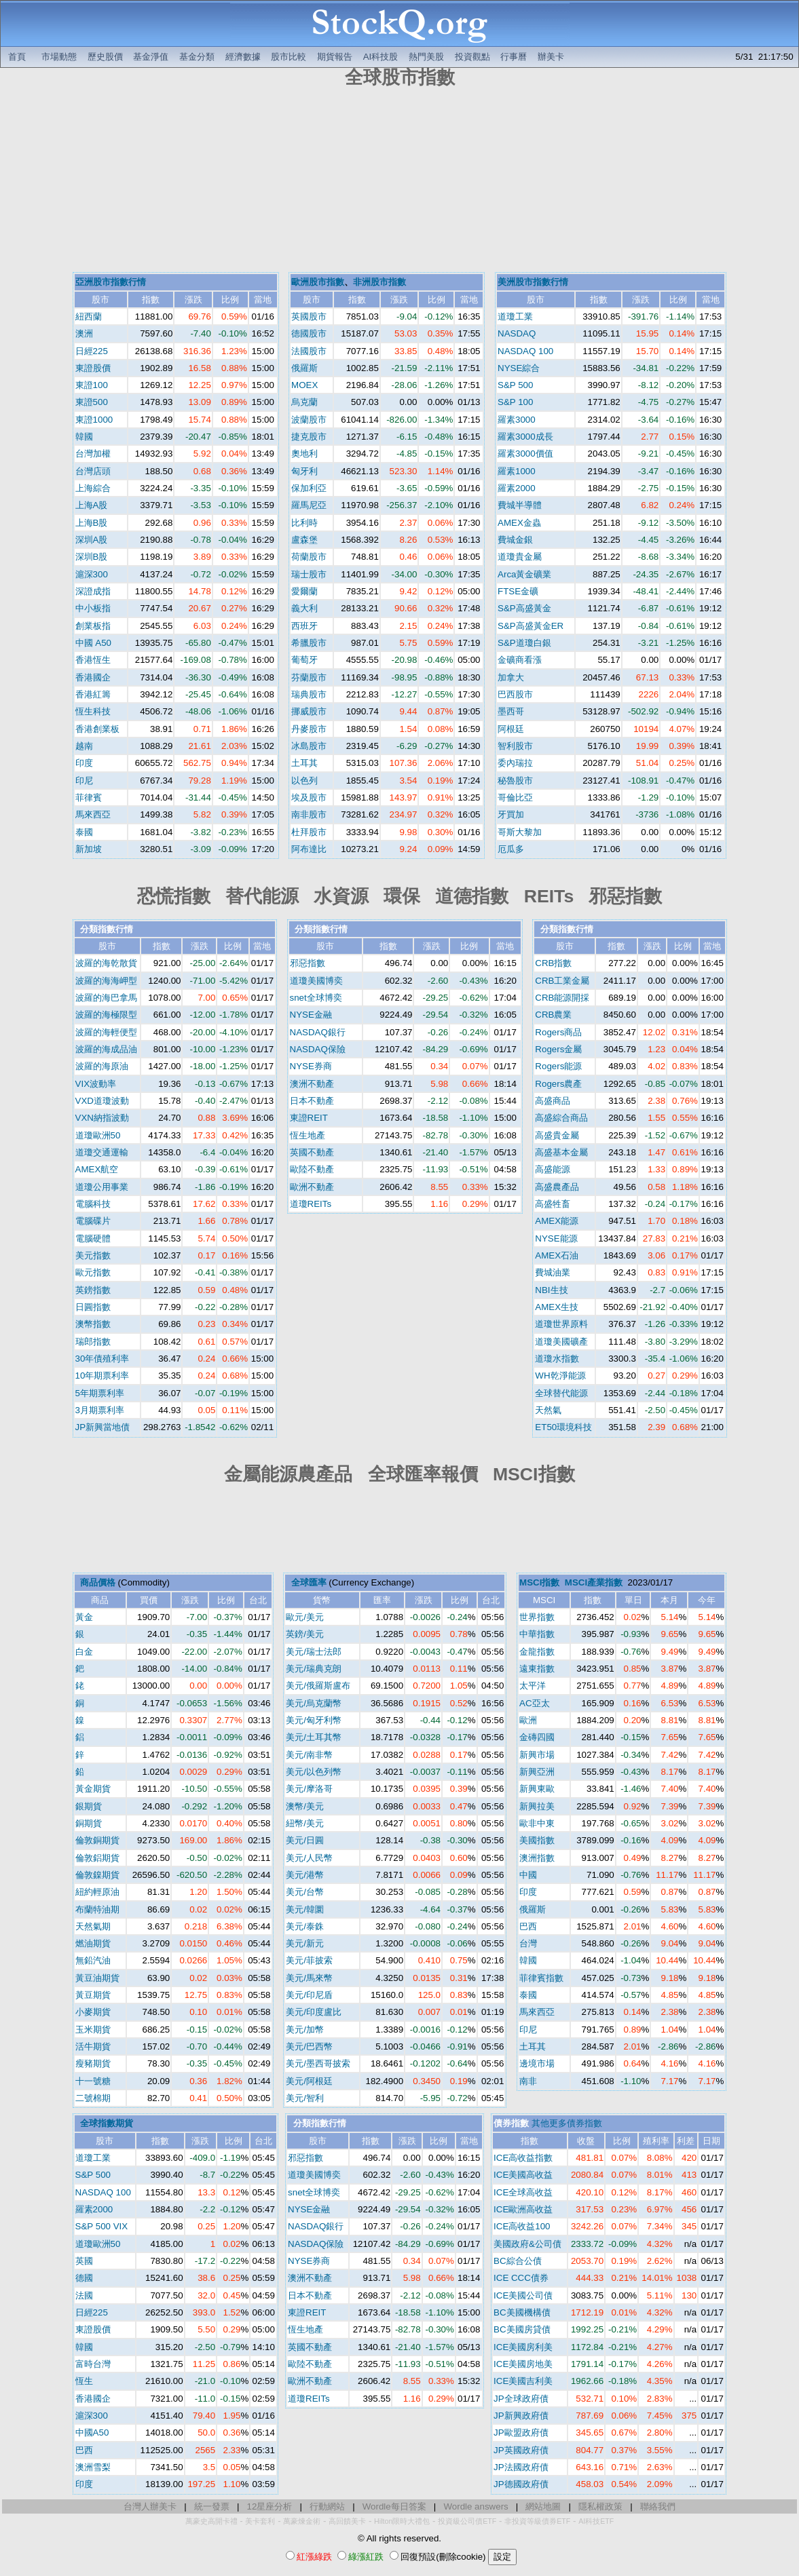 This screenshot has height=2576, width=799. I want to click on MSCI指數, so click(539, 1582).